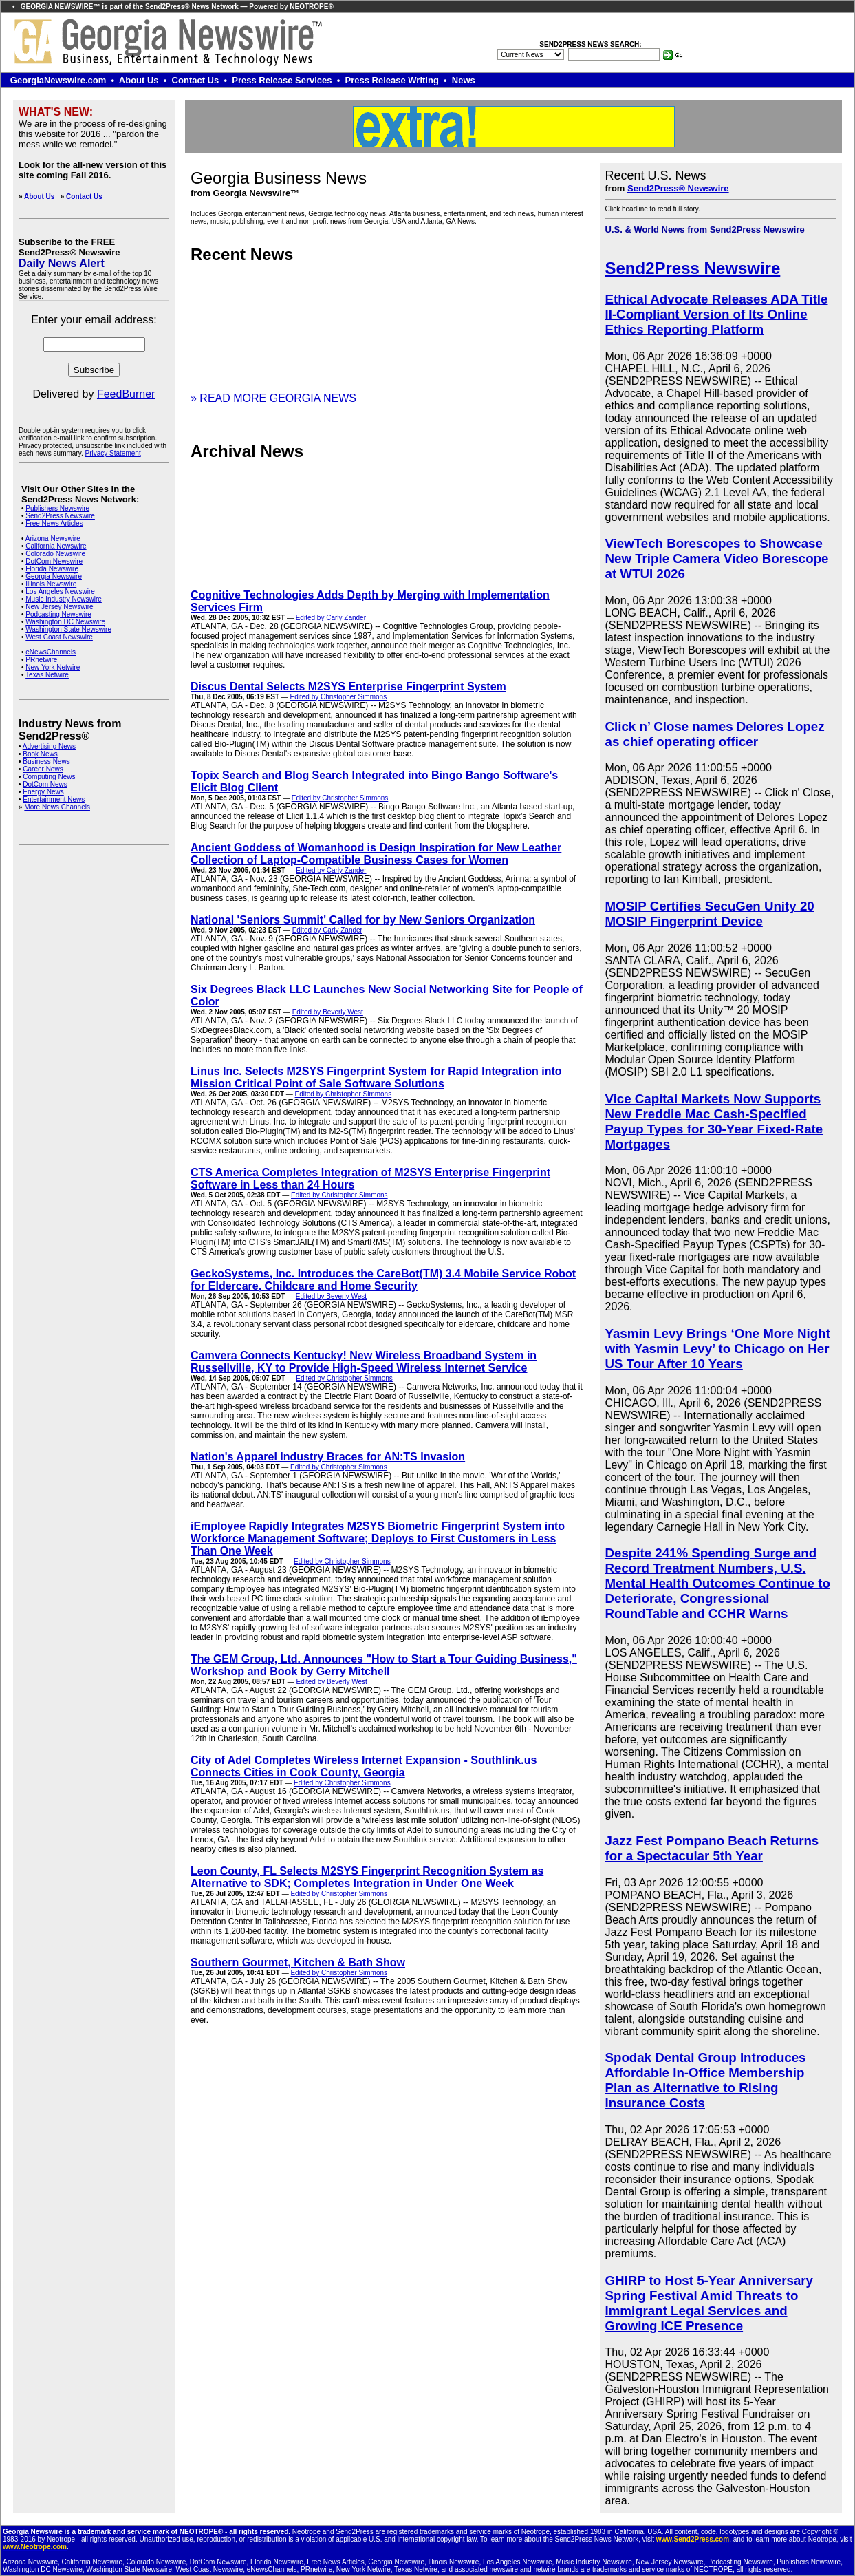 This screenshot has height=2576, width=855. What do you see at coordinates (68, 629) in the screenshot?
I see `Washington State Newswire` at bounding box center [68, 629].